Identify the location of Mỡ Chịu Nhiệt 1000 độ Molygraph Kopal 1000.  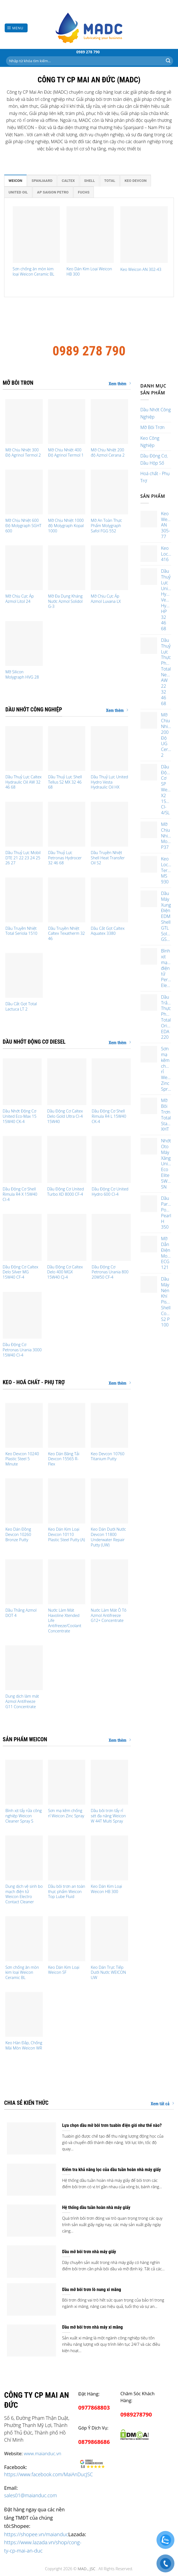
(66, 525).